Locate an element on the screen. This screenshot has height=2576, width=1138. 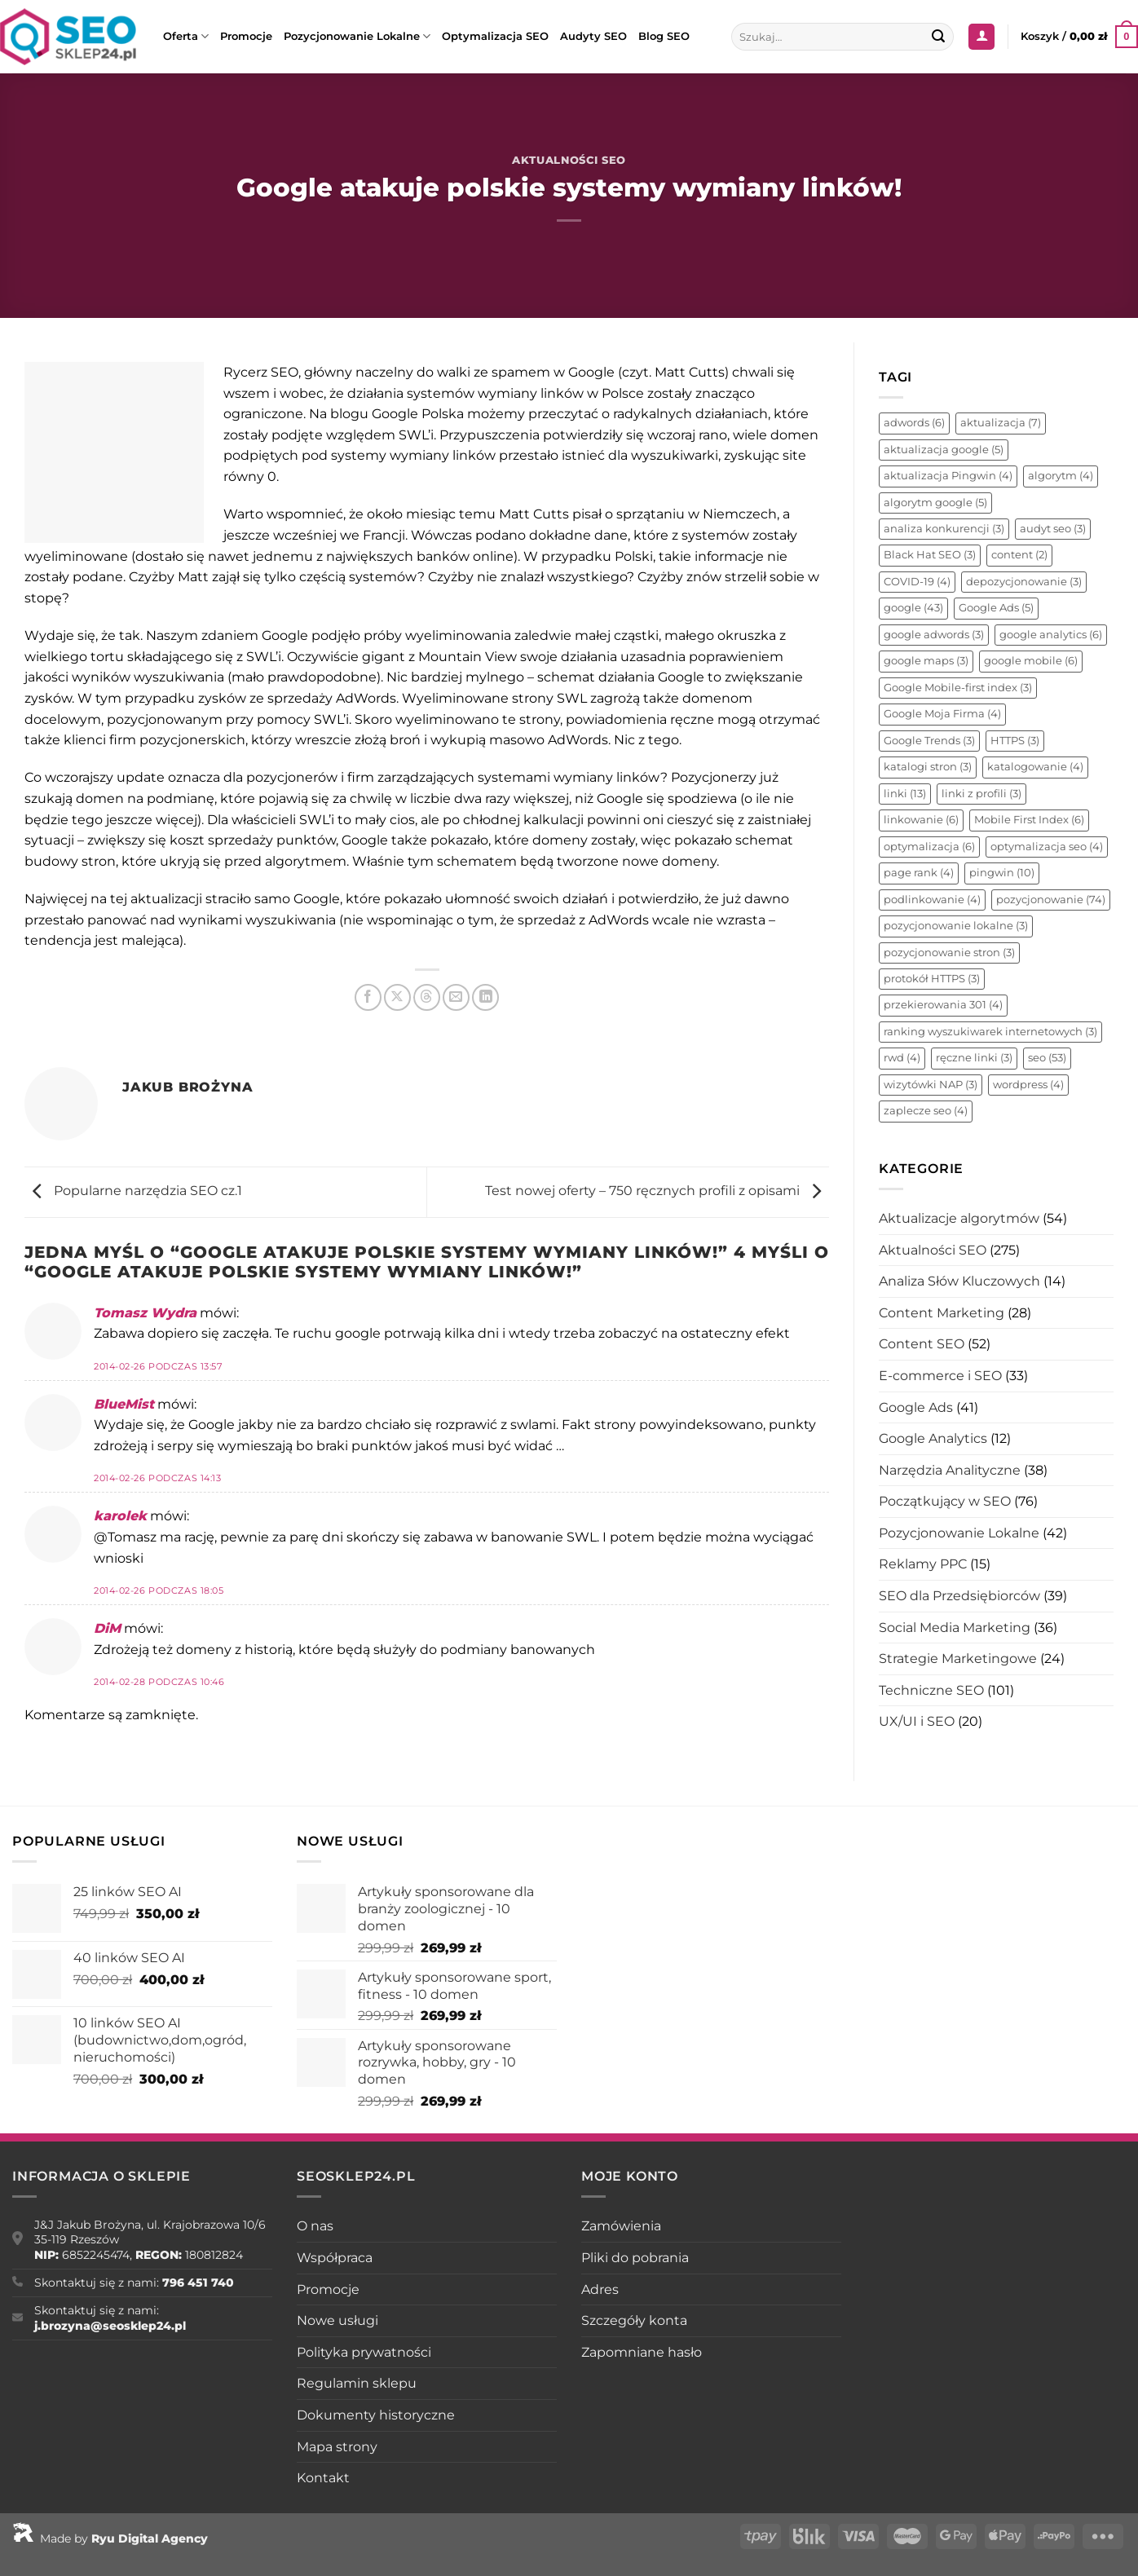
O nas is located at coordinates (315, 2226).